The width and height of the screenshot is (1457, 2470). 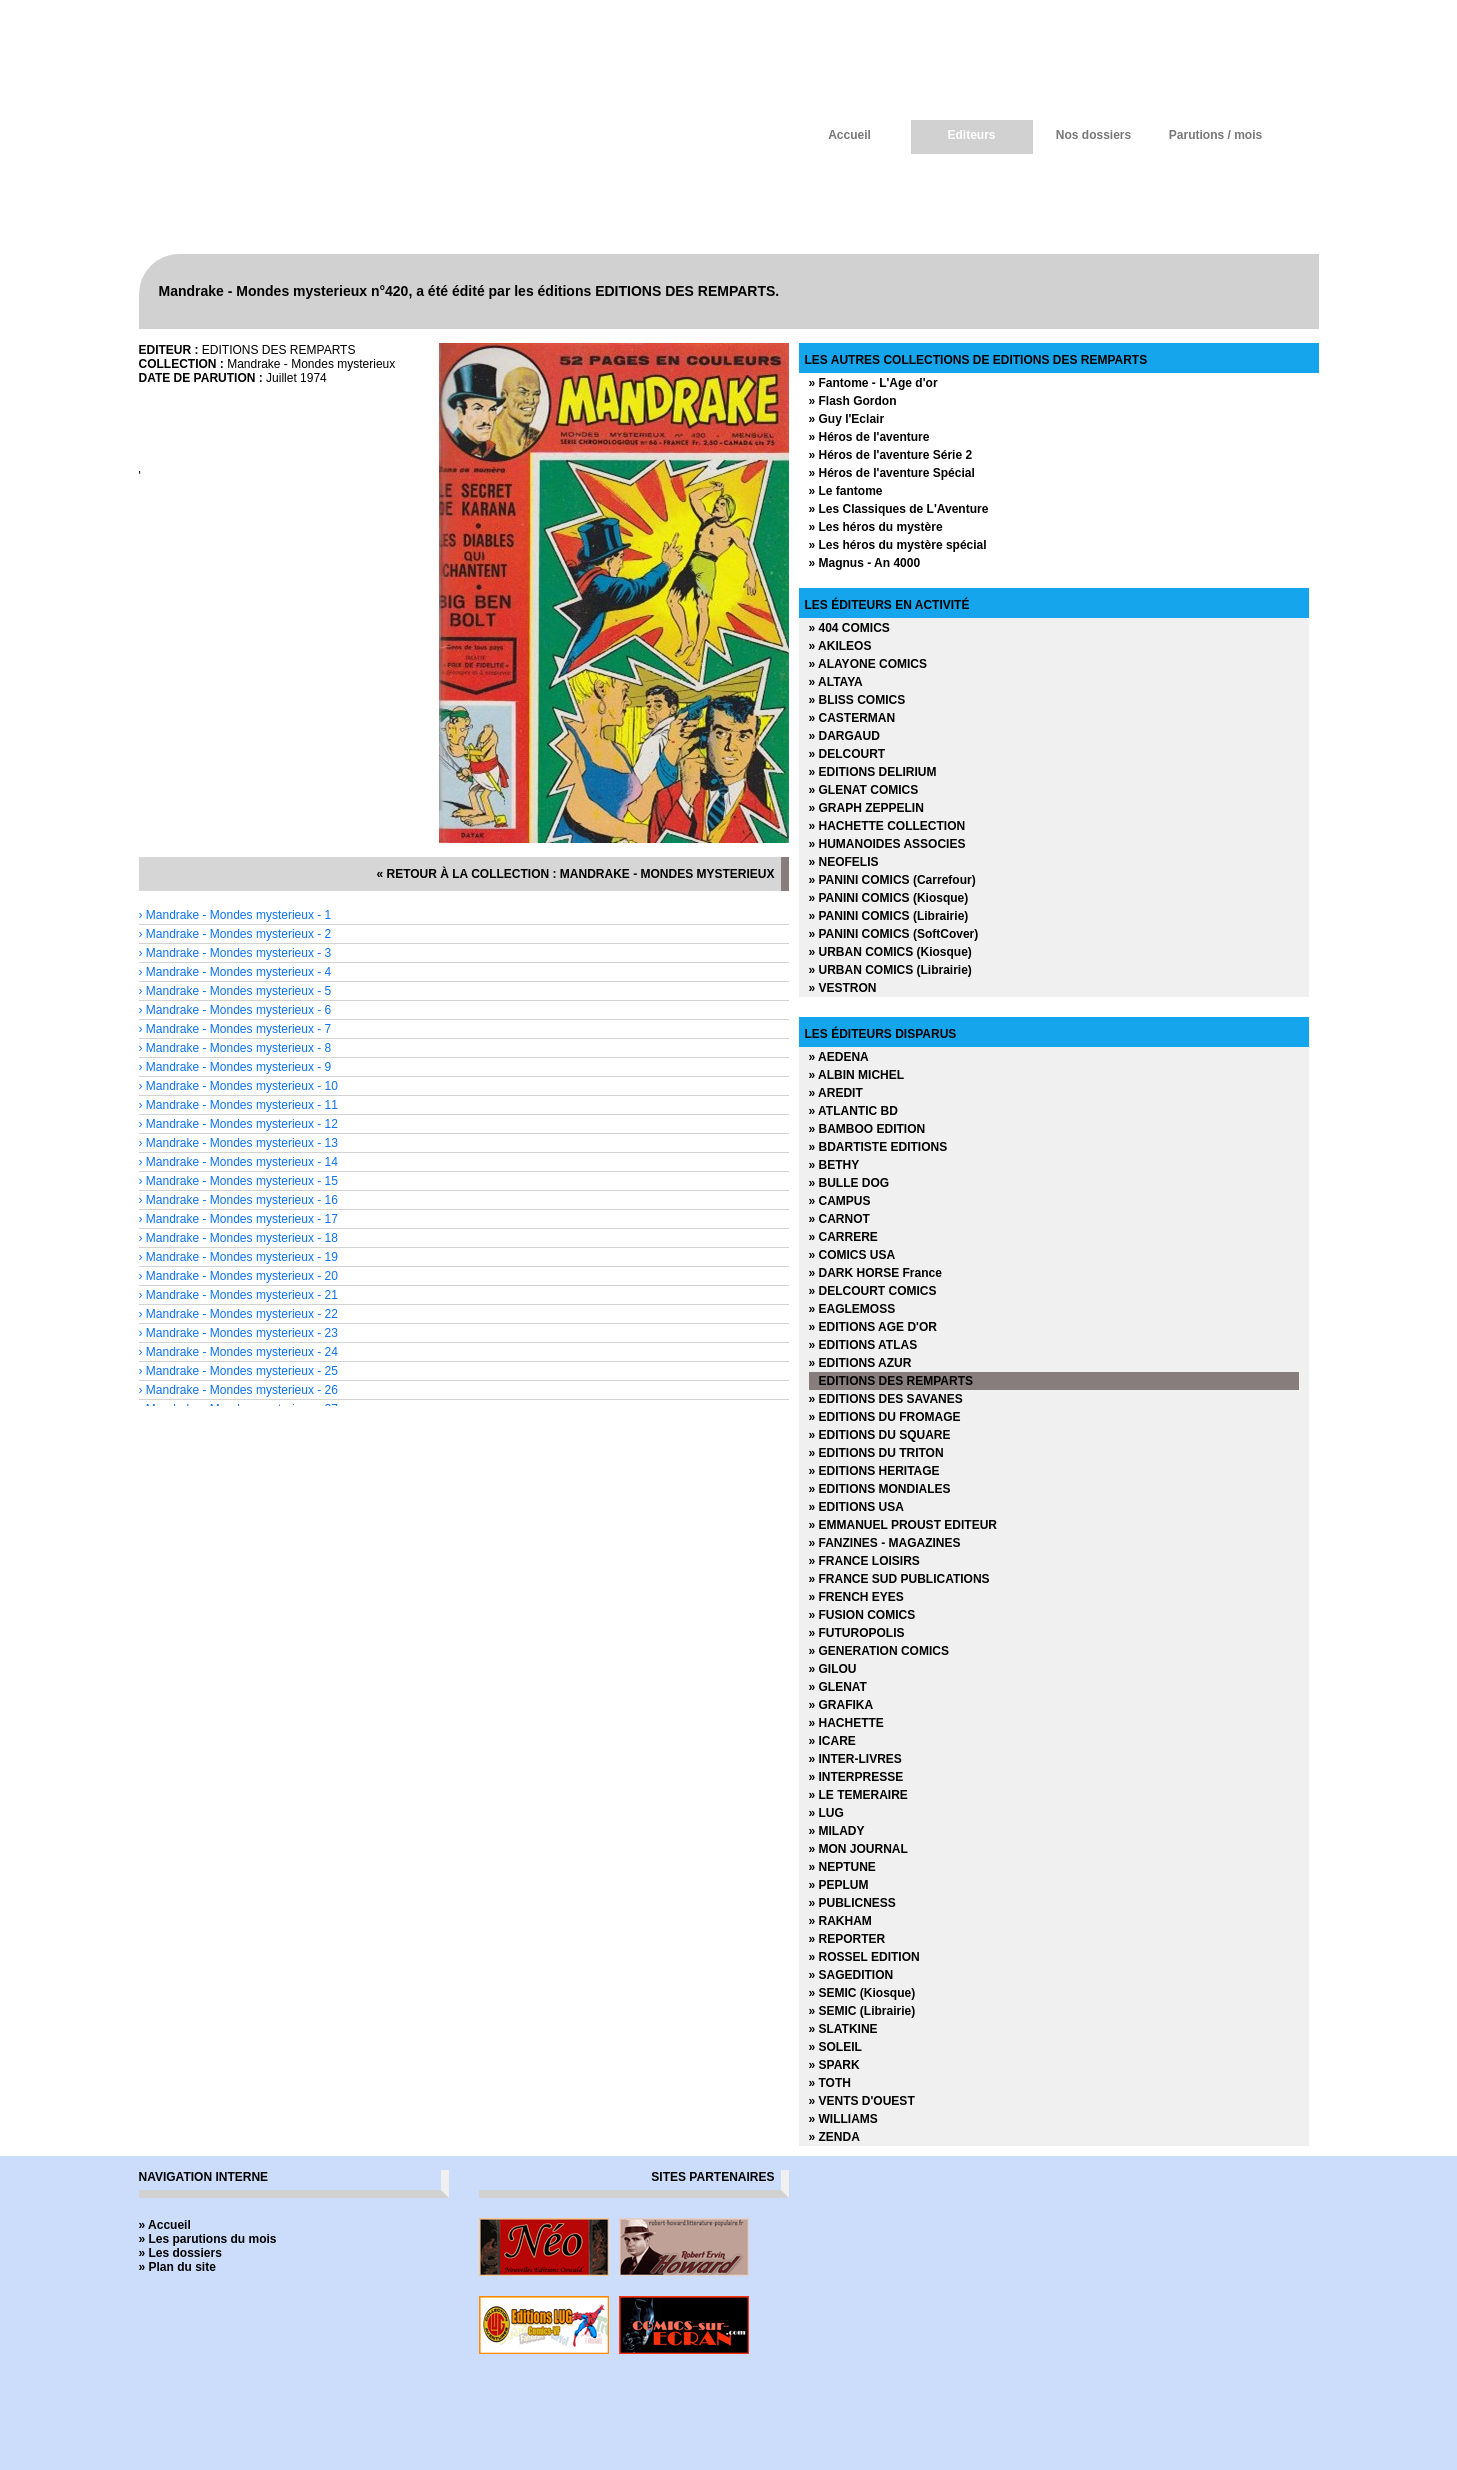 I want to click on » DELCOURT, so click(x=847, y=754).